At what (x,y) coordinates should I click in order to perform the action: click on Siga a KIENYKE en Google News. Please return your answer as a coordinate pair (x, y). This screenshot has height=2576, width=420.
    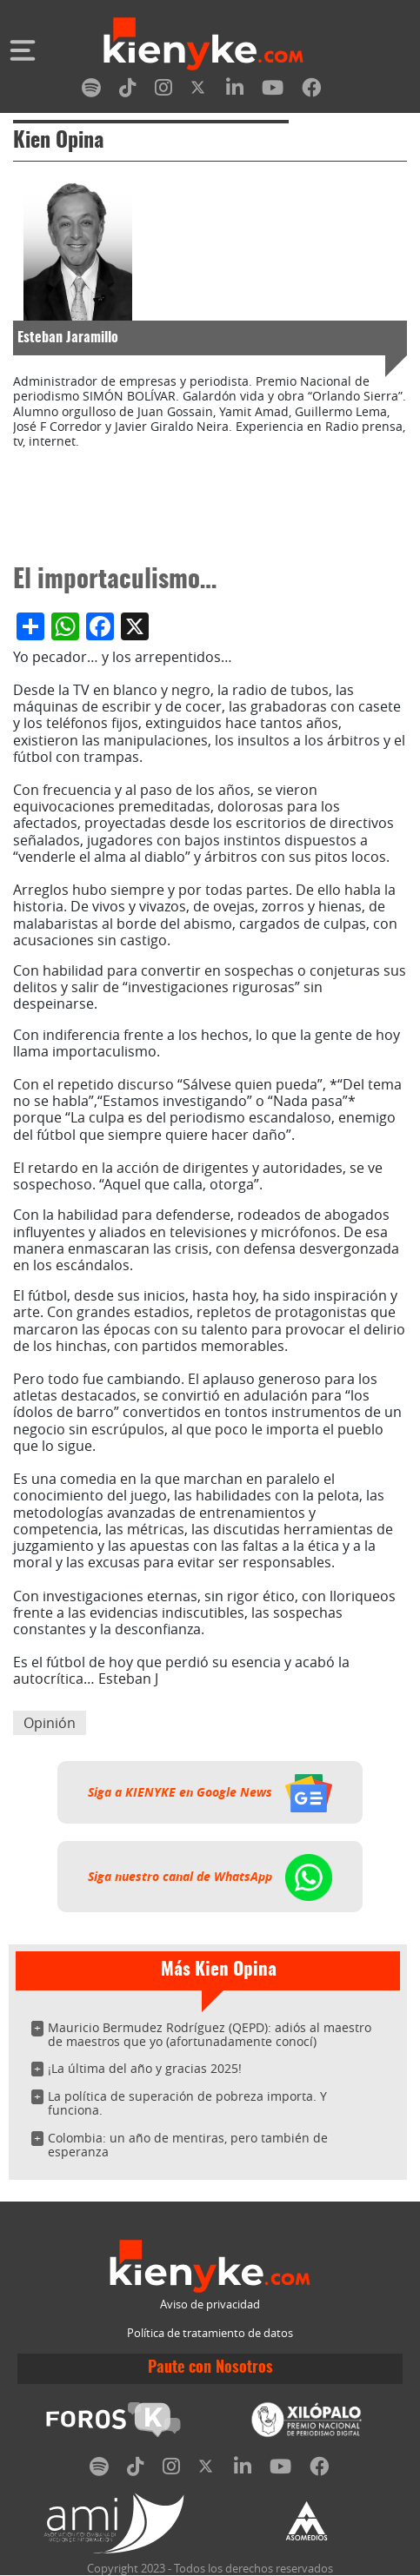
    Looking at the image, I should click on (210, 1792).